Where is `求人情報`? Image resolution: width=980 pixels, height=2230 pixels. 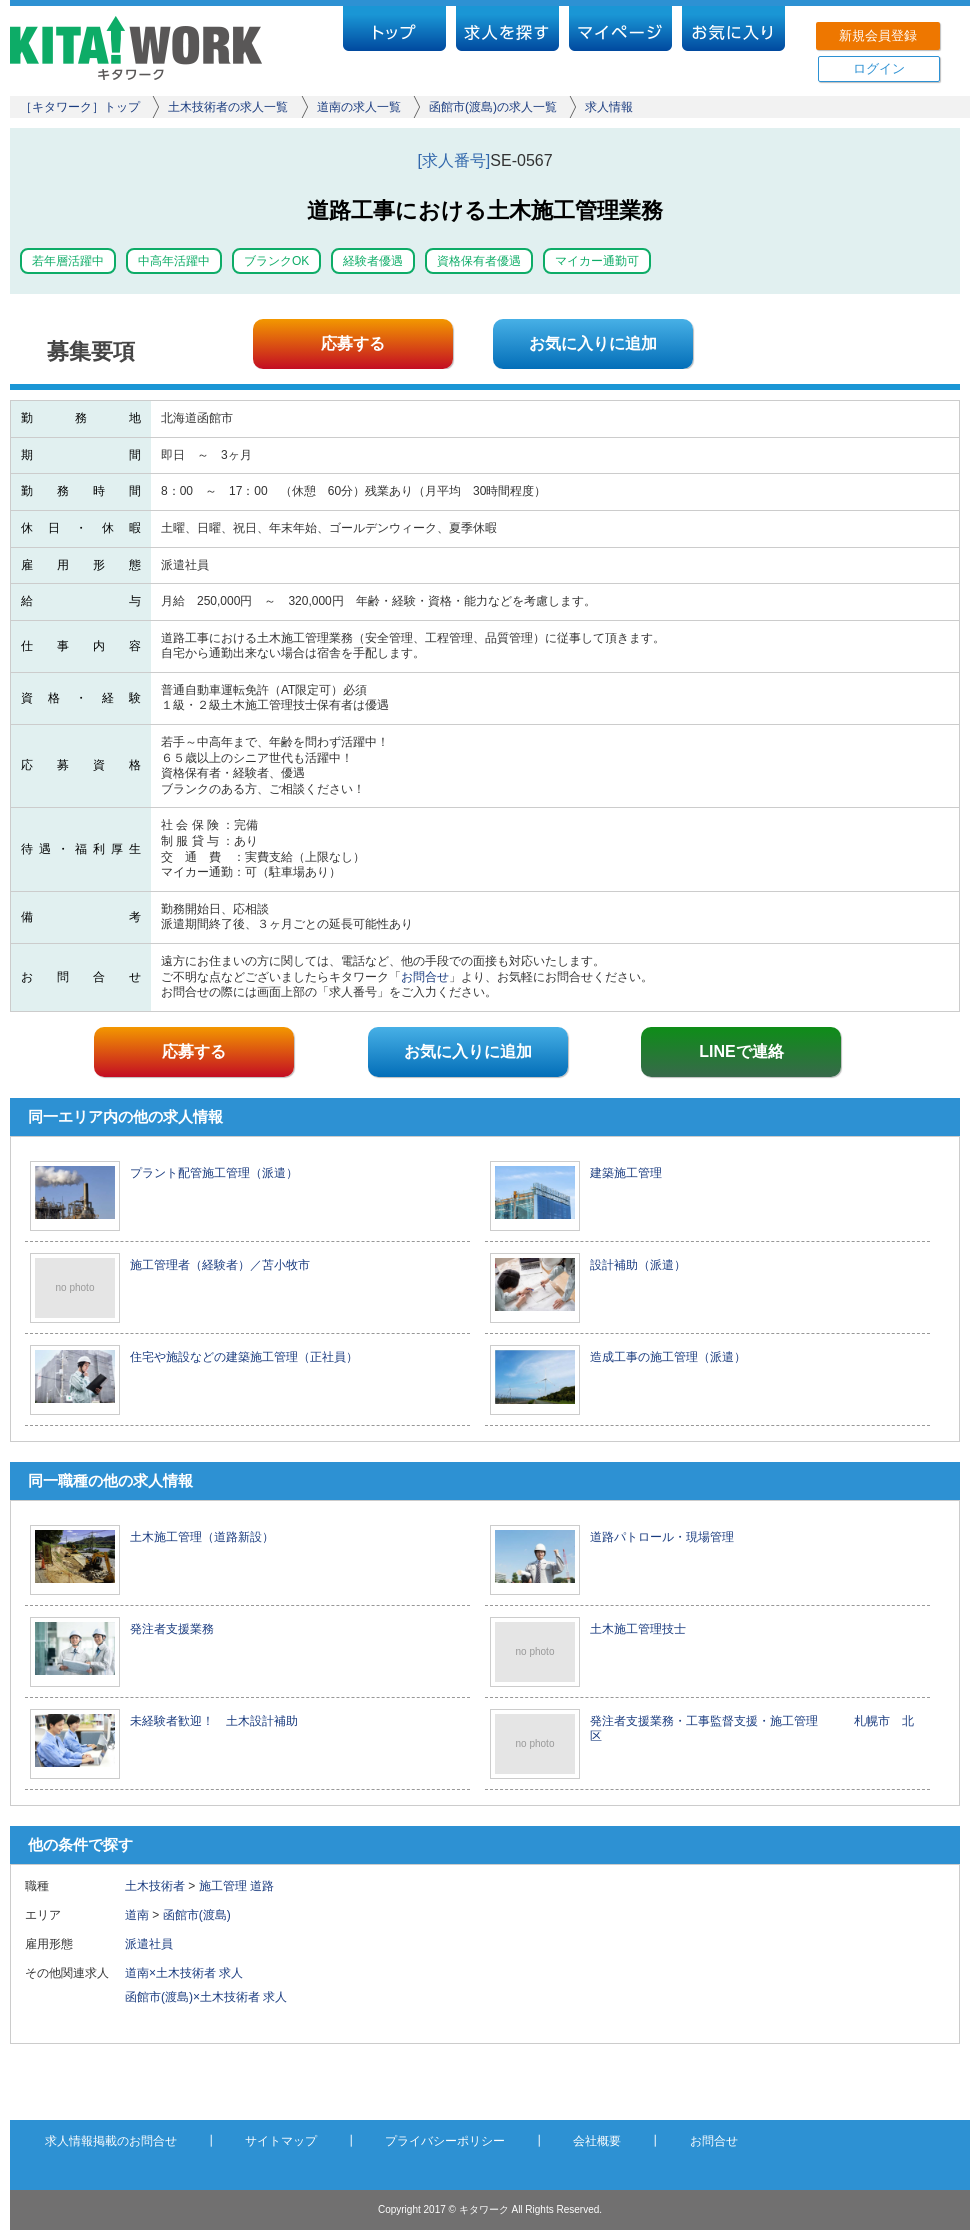 求人情報 is located at coordinates (609, 107).